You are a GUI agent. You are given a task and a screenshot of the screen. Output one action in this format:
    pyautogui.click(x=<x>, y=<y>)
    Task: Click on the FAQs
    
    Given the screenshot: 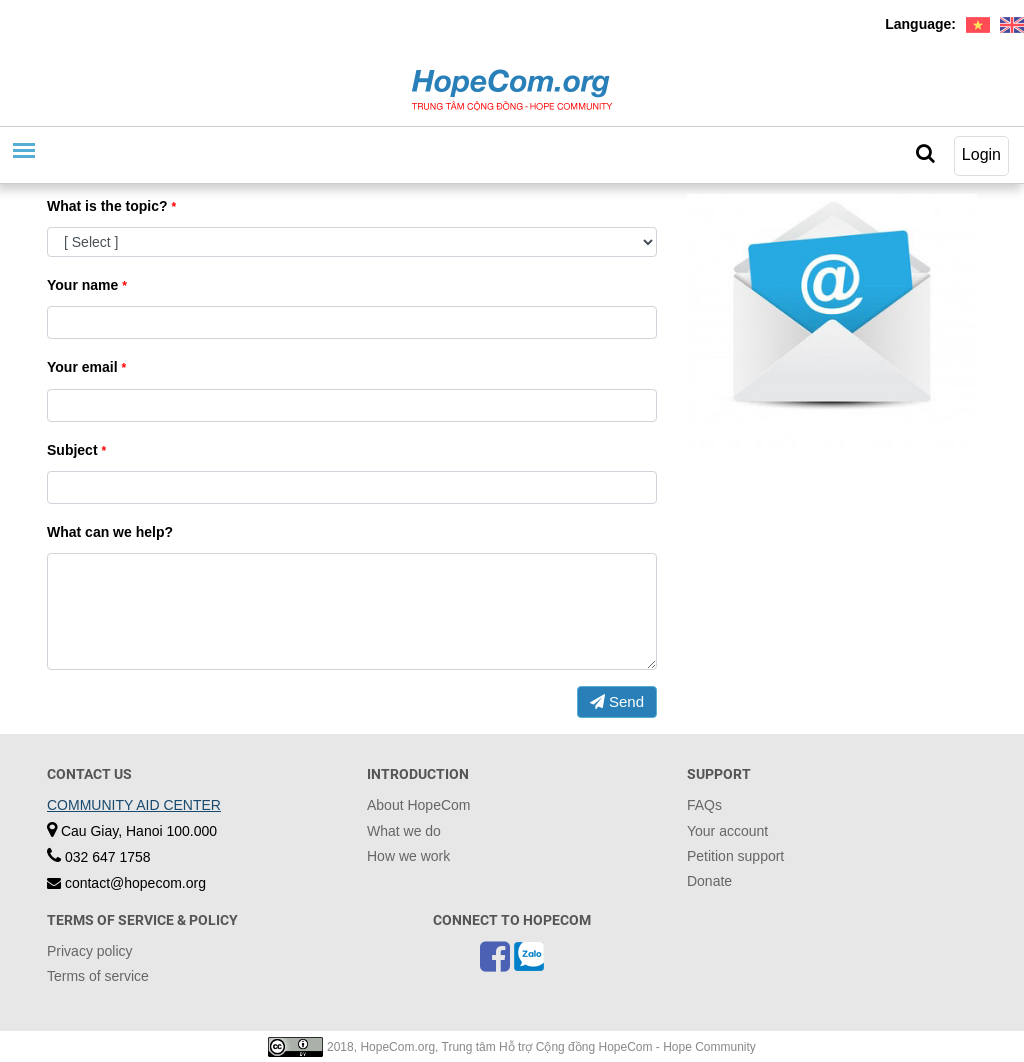 What is the action you would take?
    pyautogui.click(x=704, y=805)
    